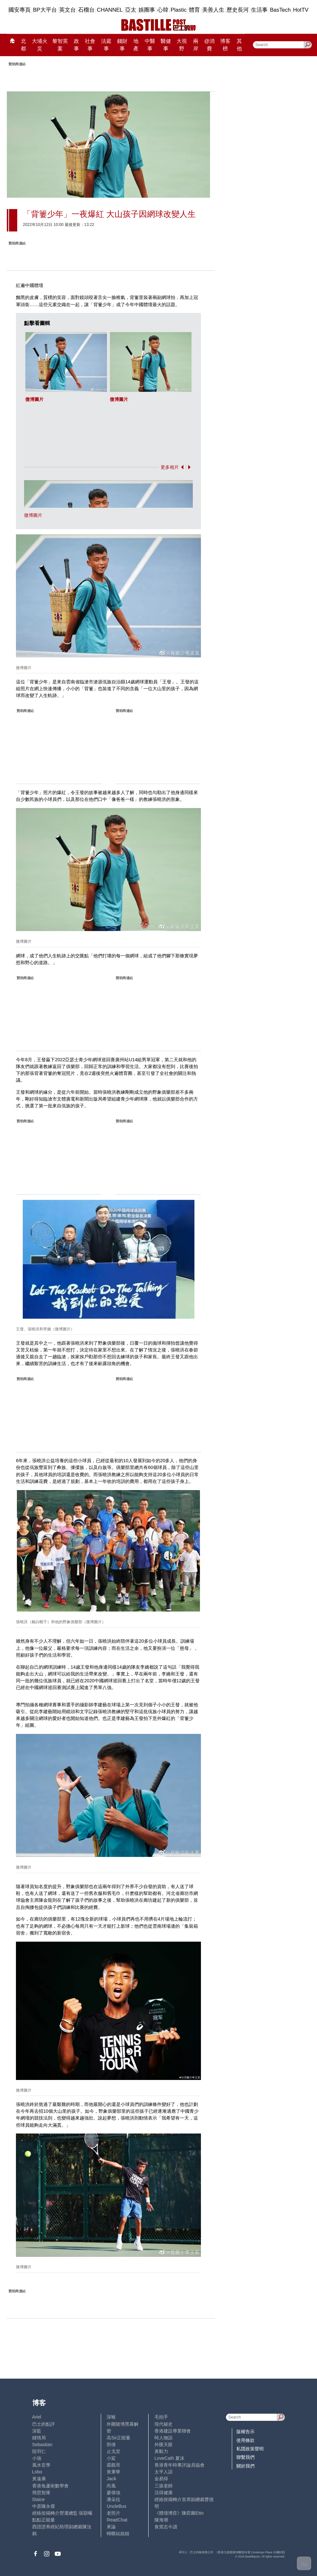  What do you see at coordinates (36, 2458) in the screenshot?
I see `小強` at bounding box center [36, 2458].